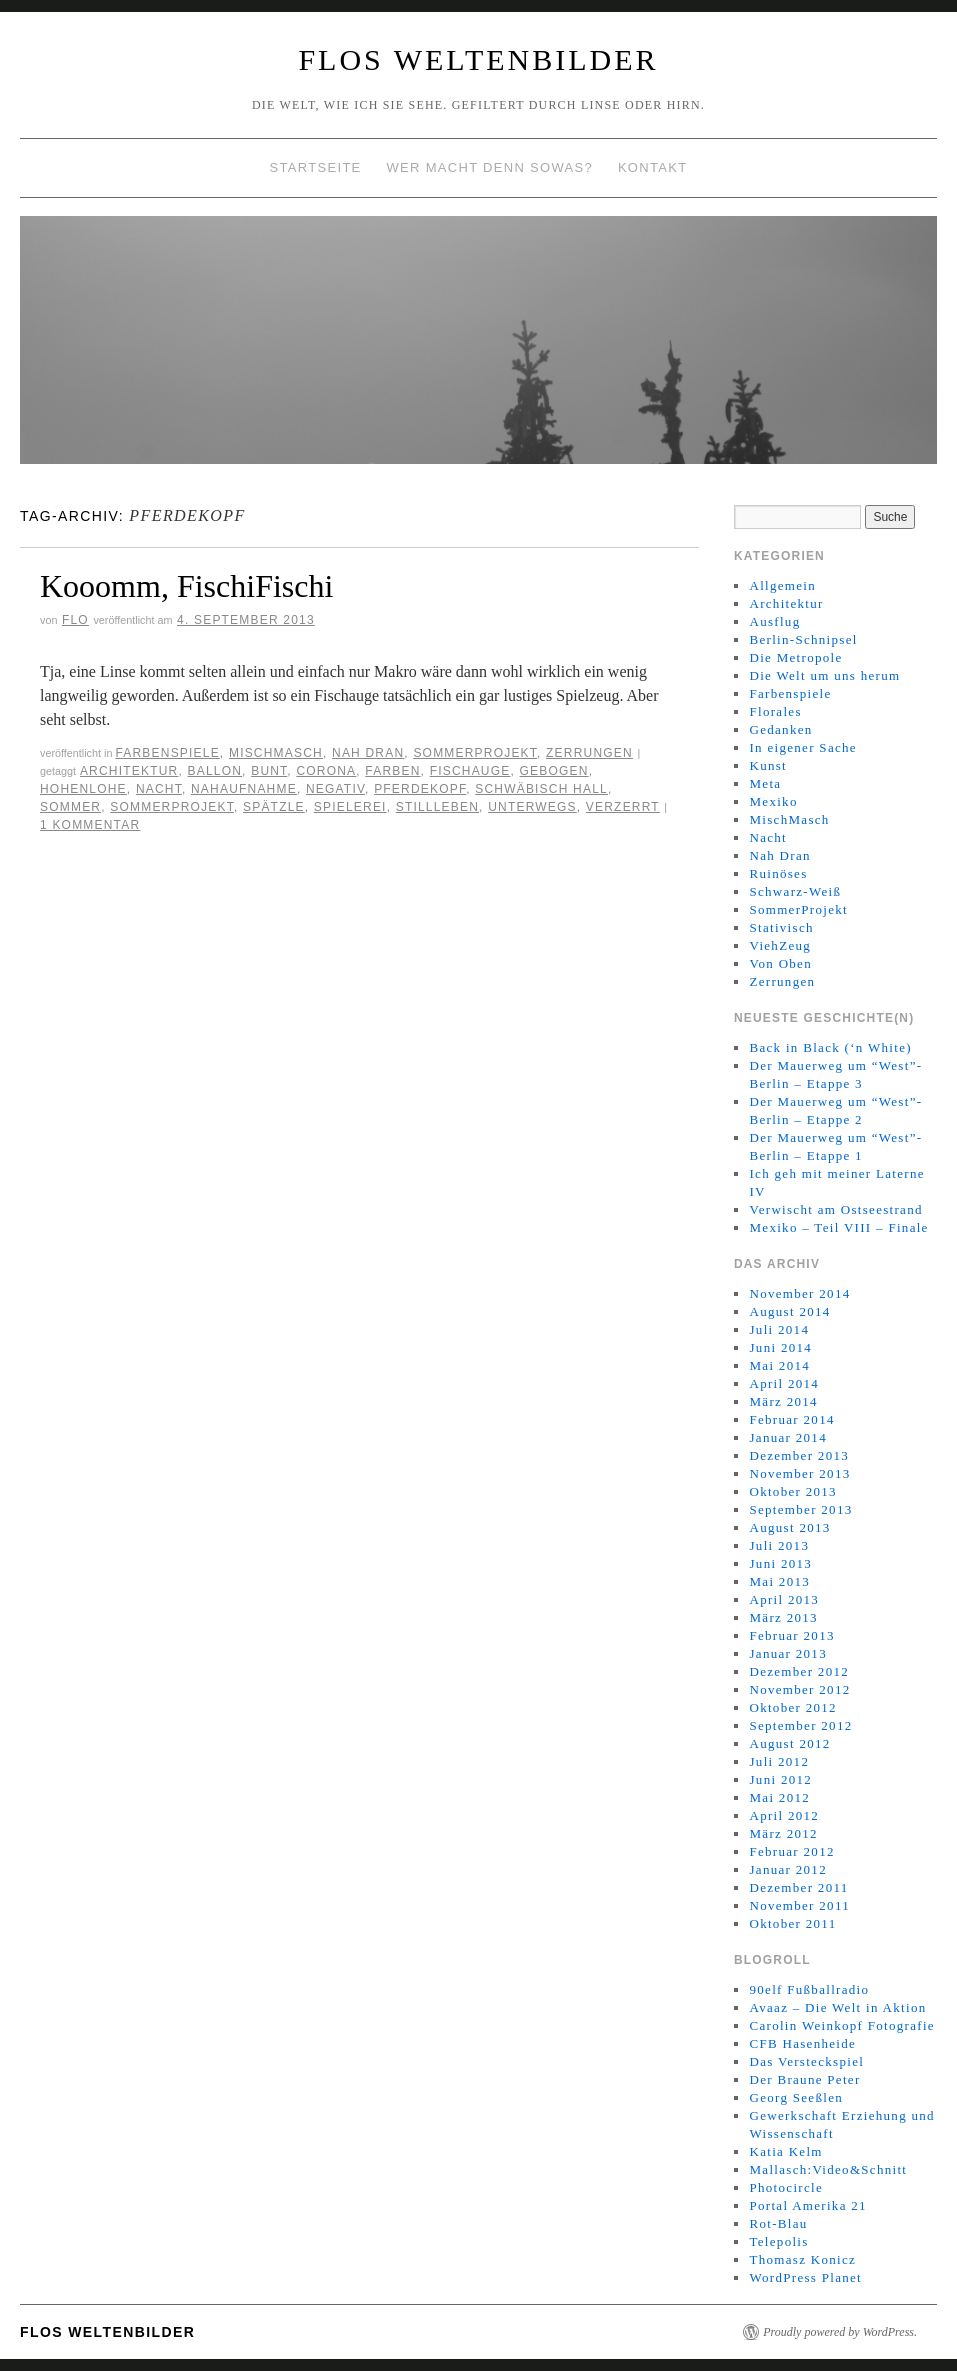  What do you see at coordinates (244, 789) in the screenshot?
I see `Nahaufnahme` at bounding box center [244, 789].